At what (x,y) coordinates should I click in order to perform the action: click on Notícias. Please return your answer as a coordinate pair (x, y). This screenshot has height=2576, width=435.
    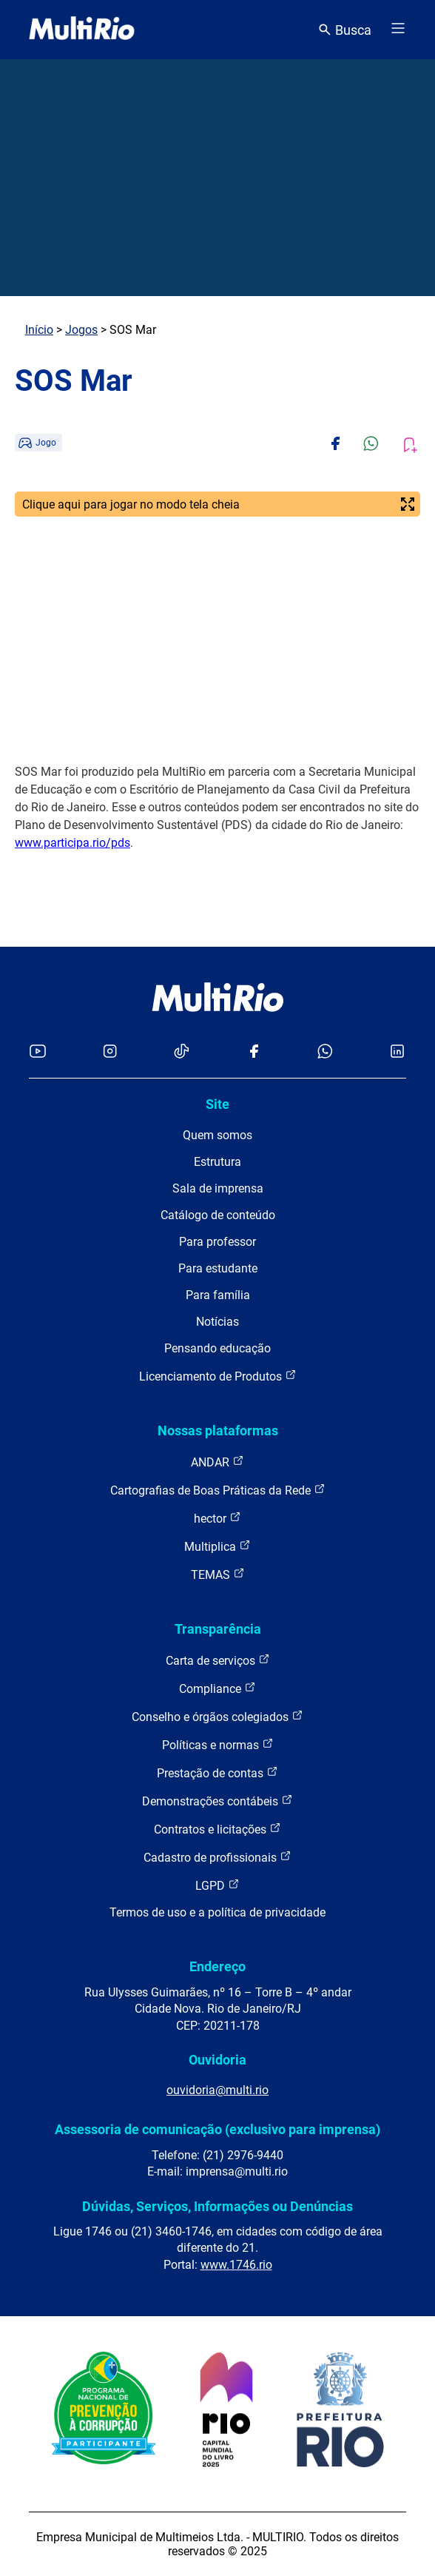
    Looking at the image, I should click on (217, 1322).